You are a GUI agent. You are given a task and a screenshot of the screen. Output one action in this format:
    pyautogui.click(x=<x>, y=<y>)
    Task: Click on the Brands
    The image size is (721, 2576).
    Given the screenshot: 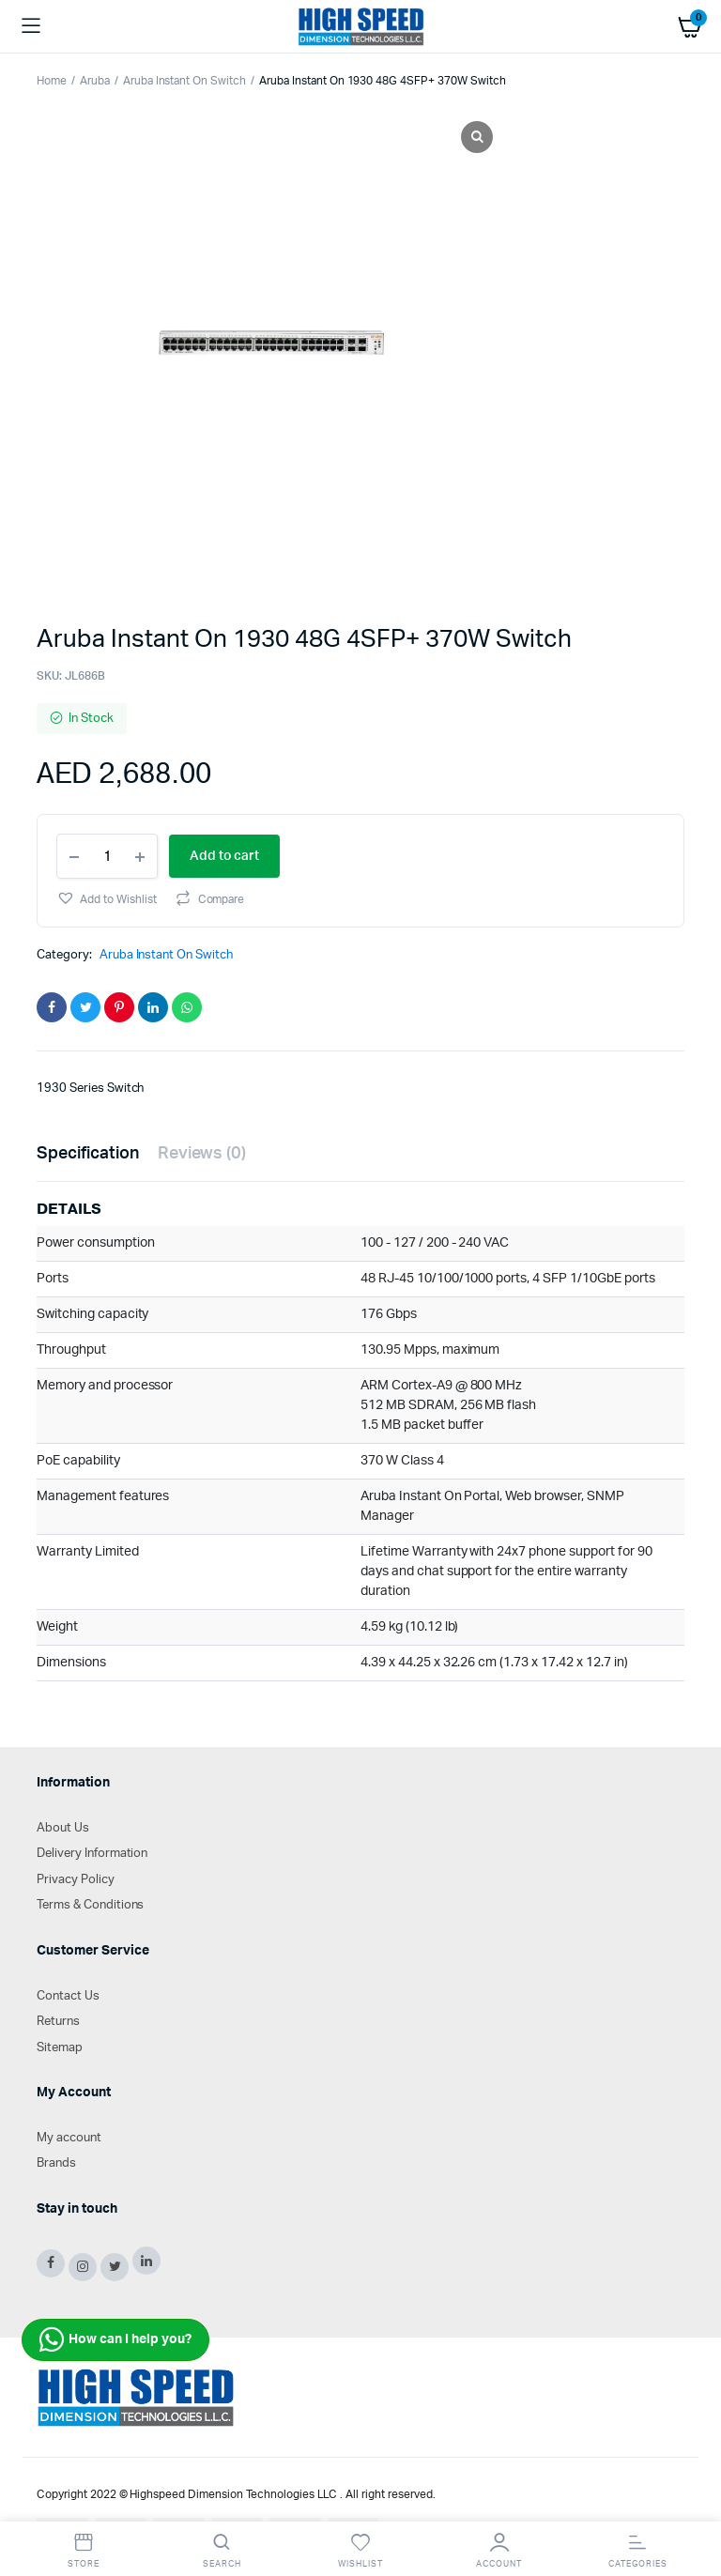 What is the action you would take?
    pyautogui.click(x=56, y=2163)
    